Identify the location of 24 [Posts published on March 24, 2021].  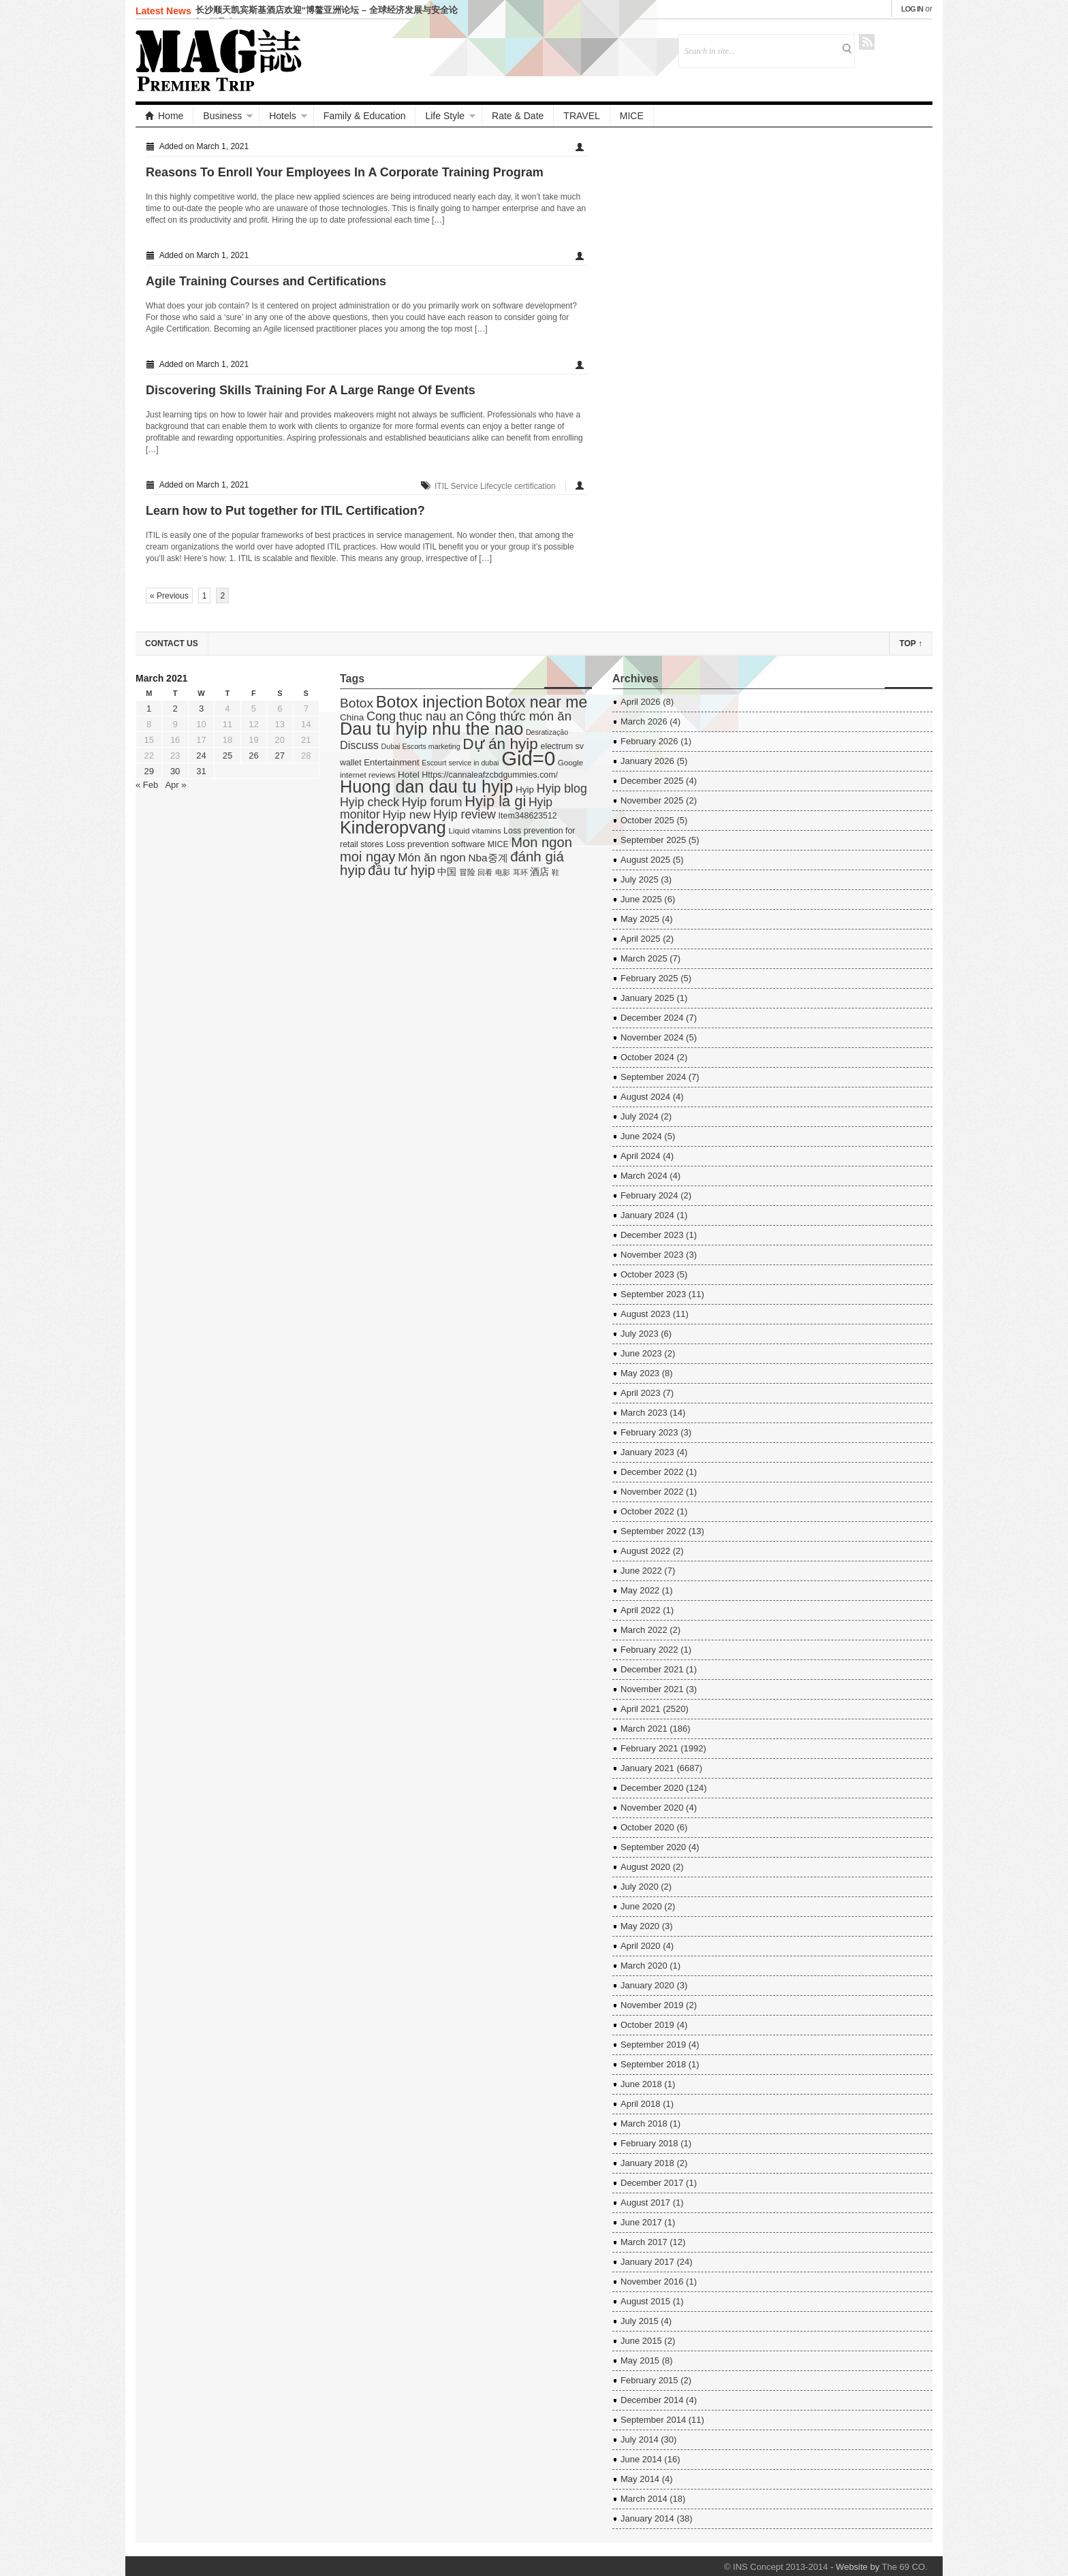
(201, 755).